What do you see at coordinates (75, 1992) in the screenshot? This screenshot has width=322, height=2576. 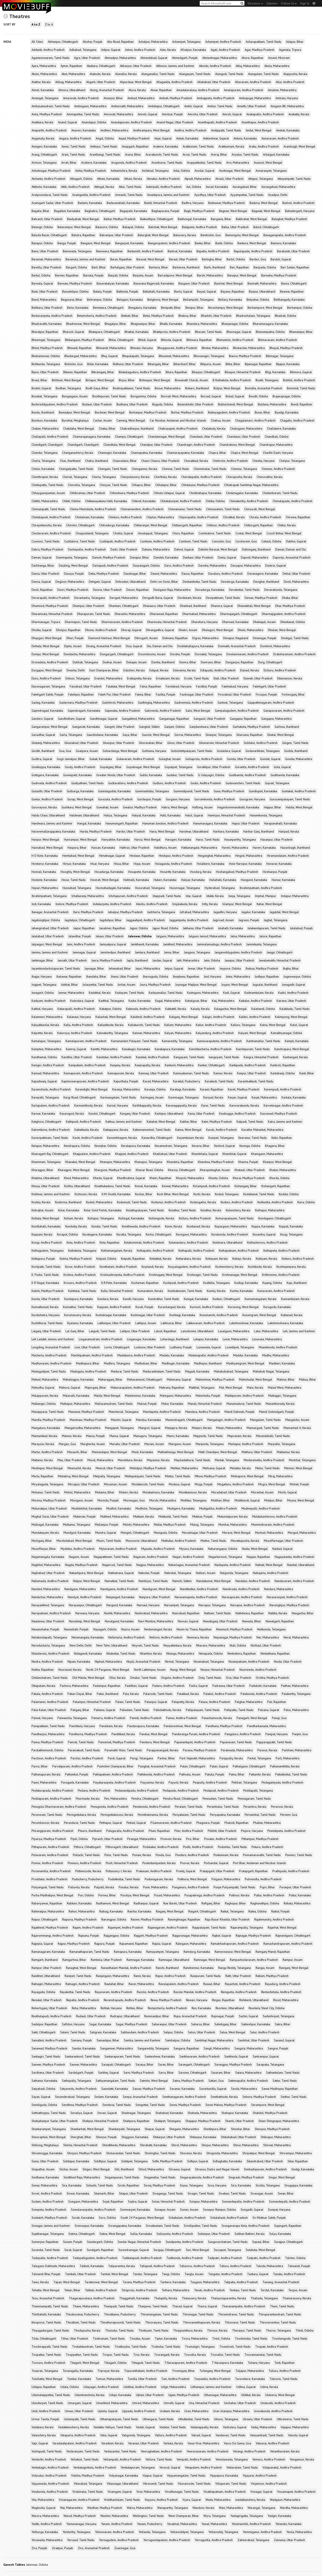 I see `Rayakottai, Tamil Nadu` at bounding box center [75, 1992].